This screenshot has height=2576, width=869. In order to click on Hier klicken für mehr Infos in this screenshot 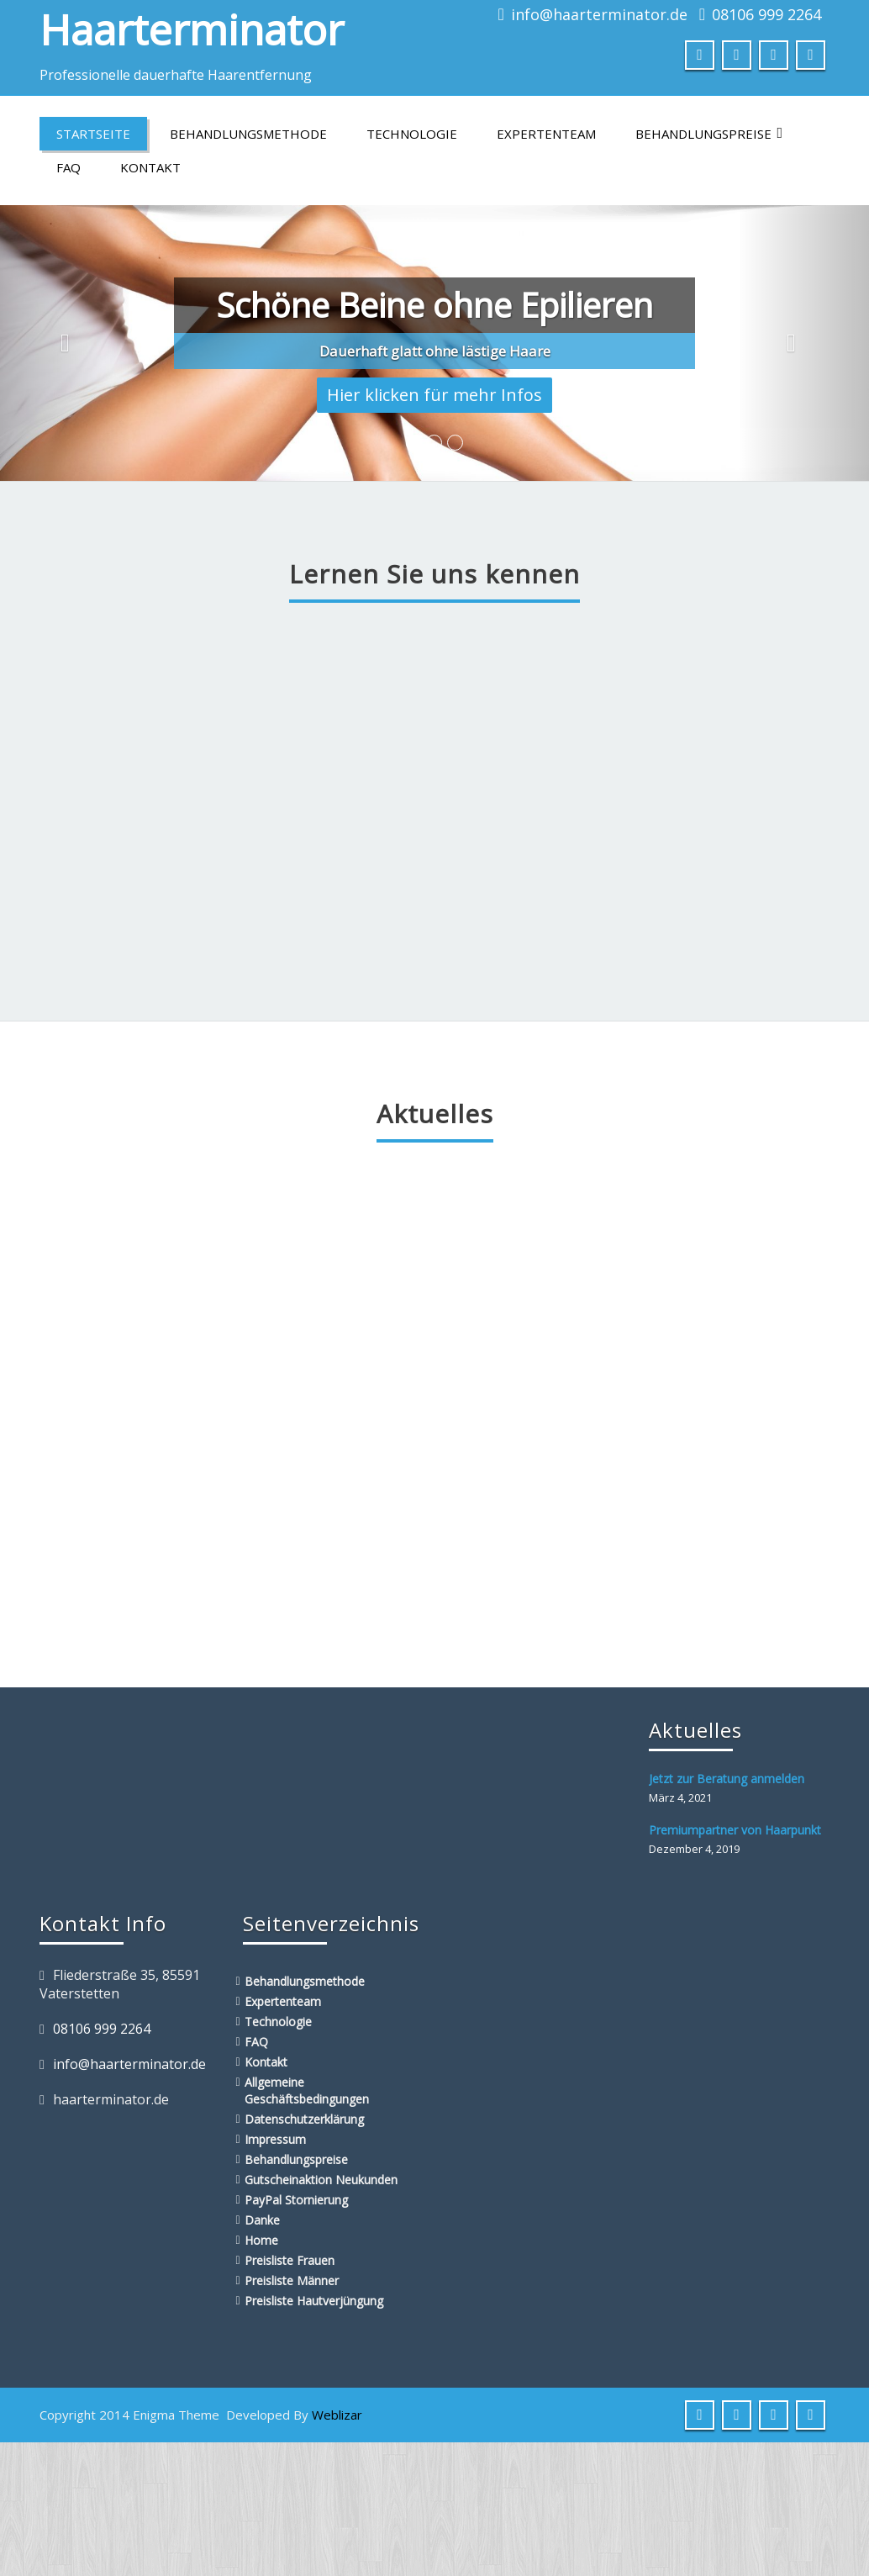, I will do `click(434, 394)`.